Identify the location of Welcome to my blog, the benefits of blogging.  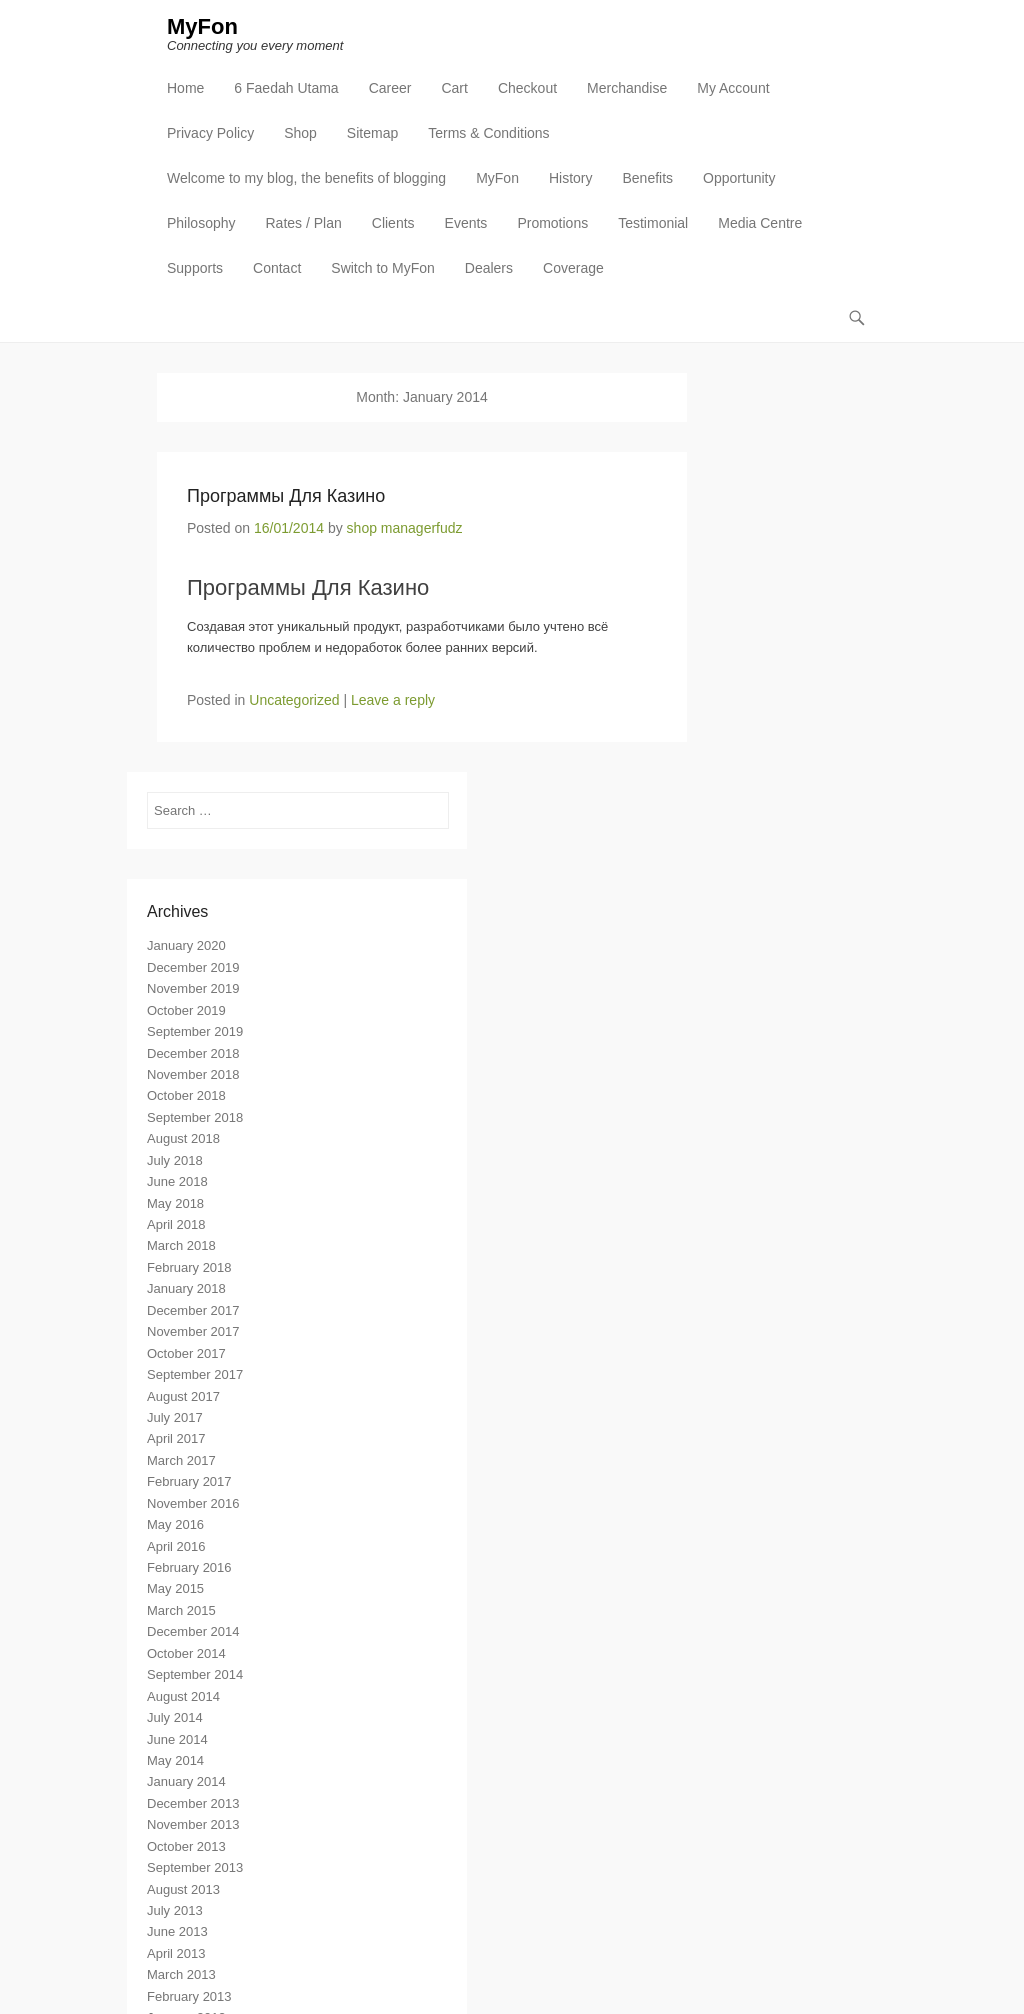
(306, 178).